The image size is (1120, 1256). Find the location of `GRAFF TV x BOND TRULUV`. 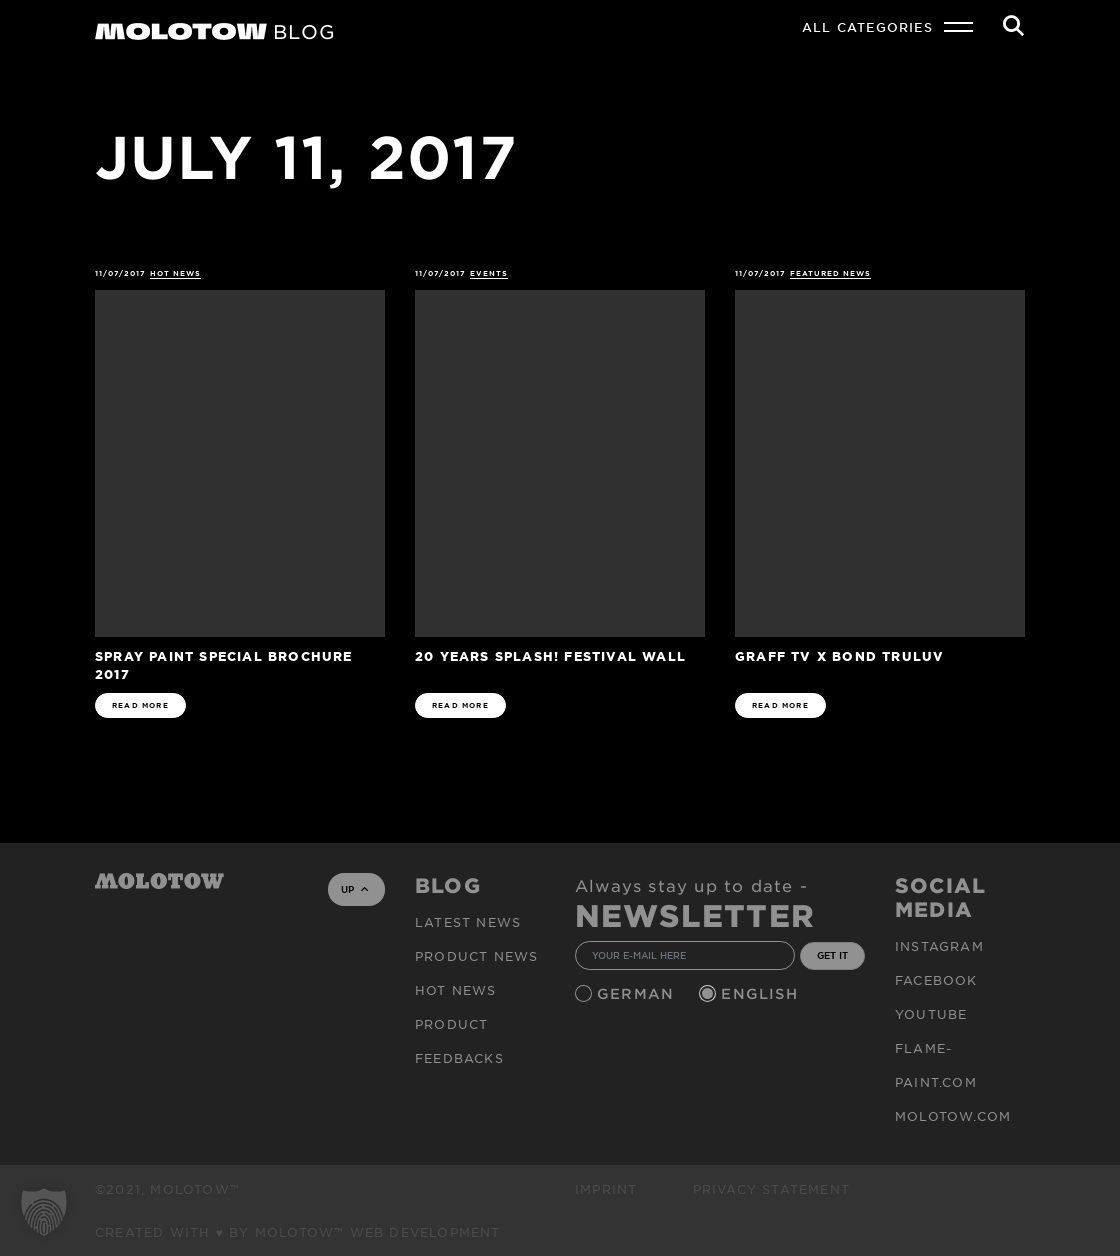

GRAFF TV x BOND TRULUV is located at coordinates (839, 655).